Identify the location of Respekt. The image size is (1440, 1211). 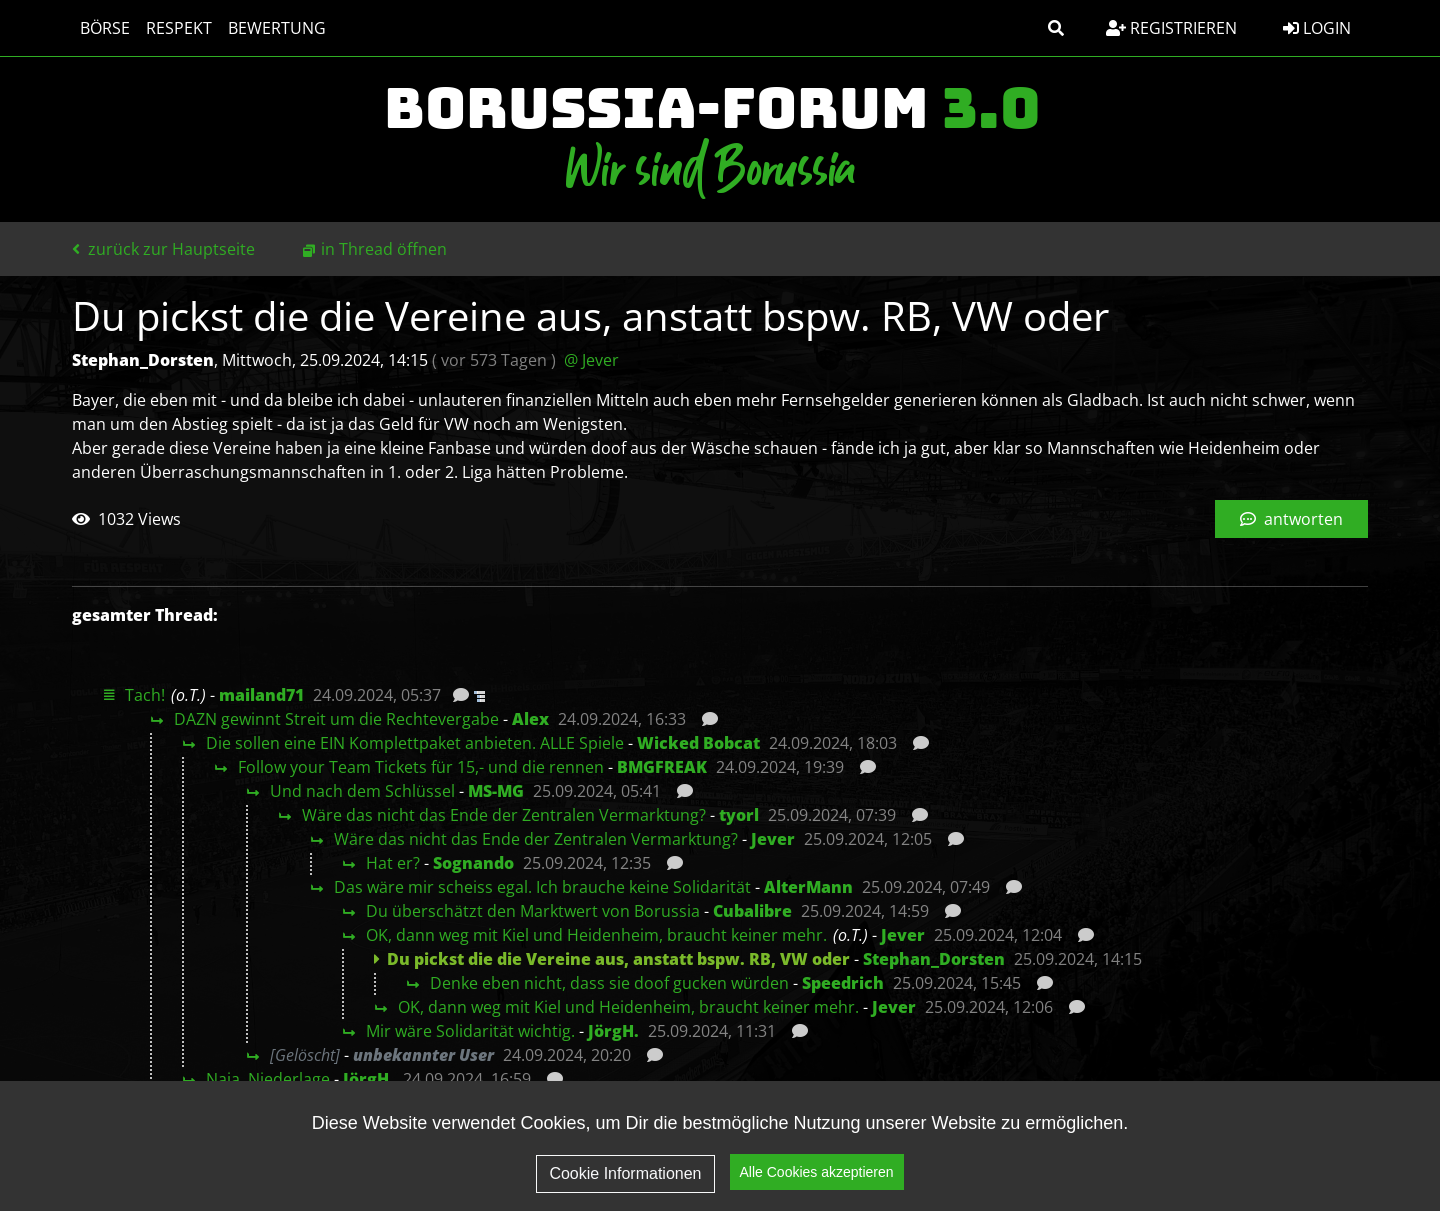
(179, 28).